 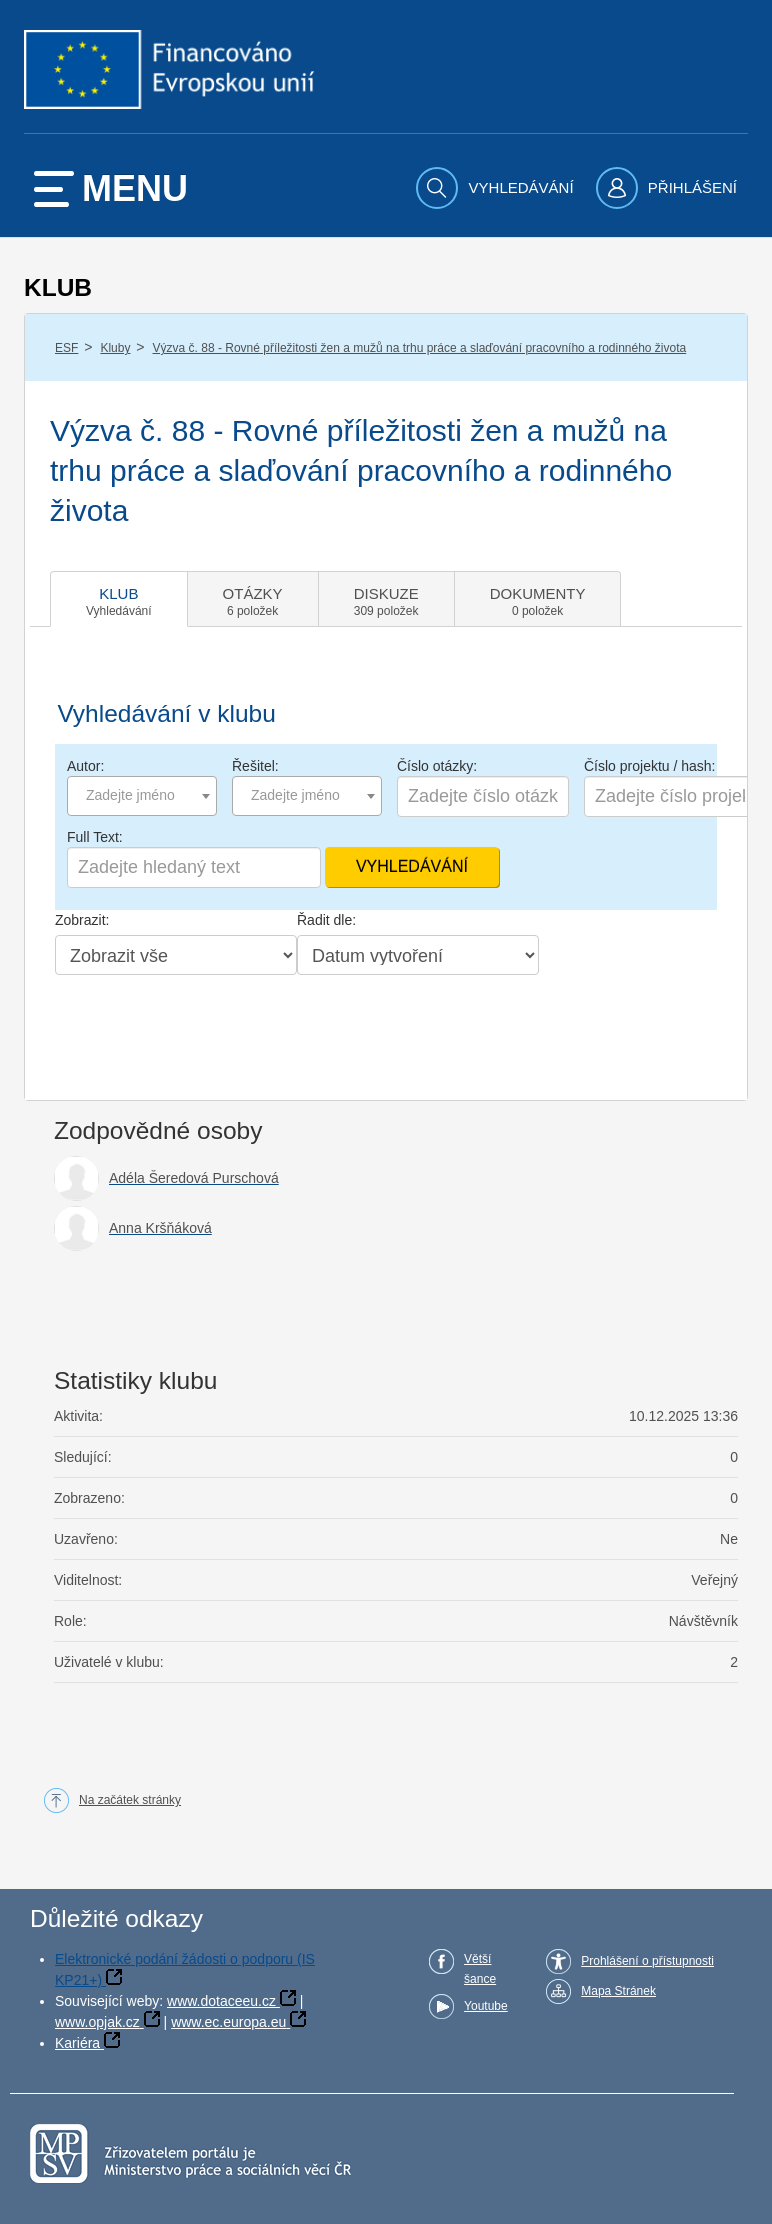 What do you see at coordinates (130, 1800) in the screenshot?
I see `Na začátek stránky` at bounding box center [130, 1800].